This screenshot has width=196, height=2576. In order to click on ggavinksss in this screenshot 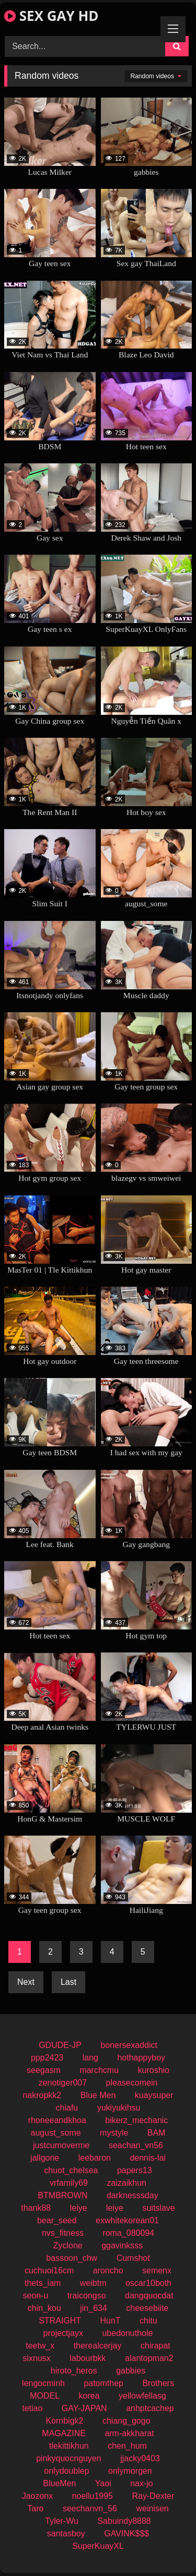, I will do `click(122, 2245)`.